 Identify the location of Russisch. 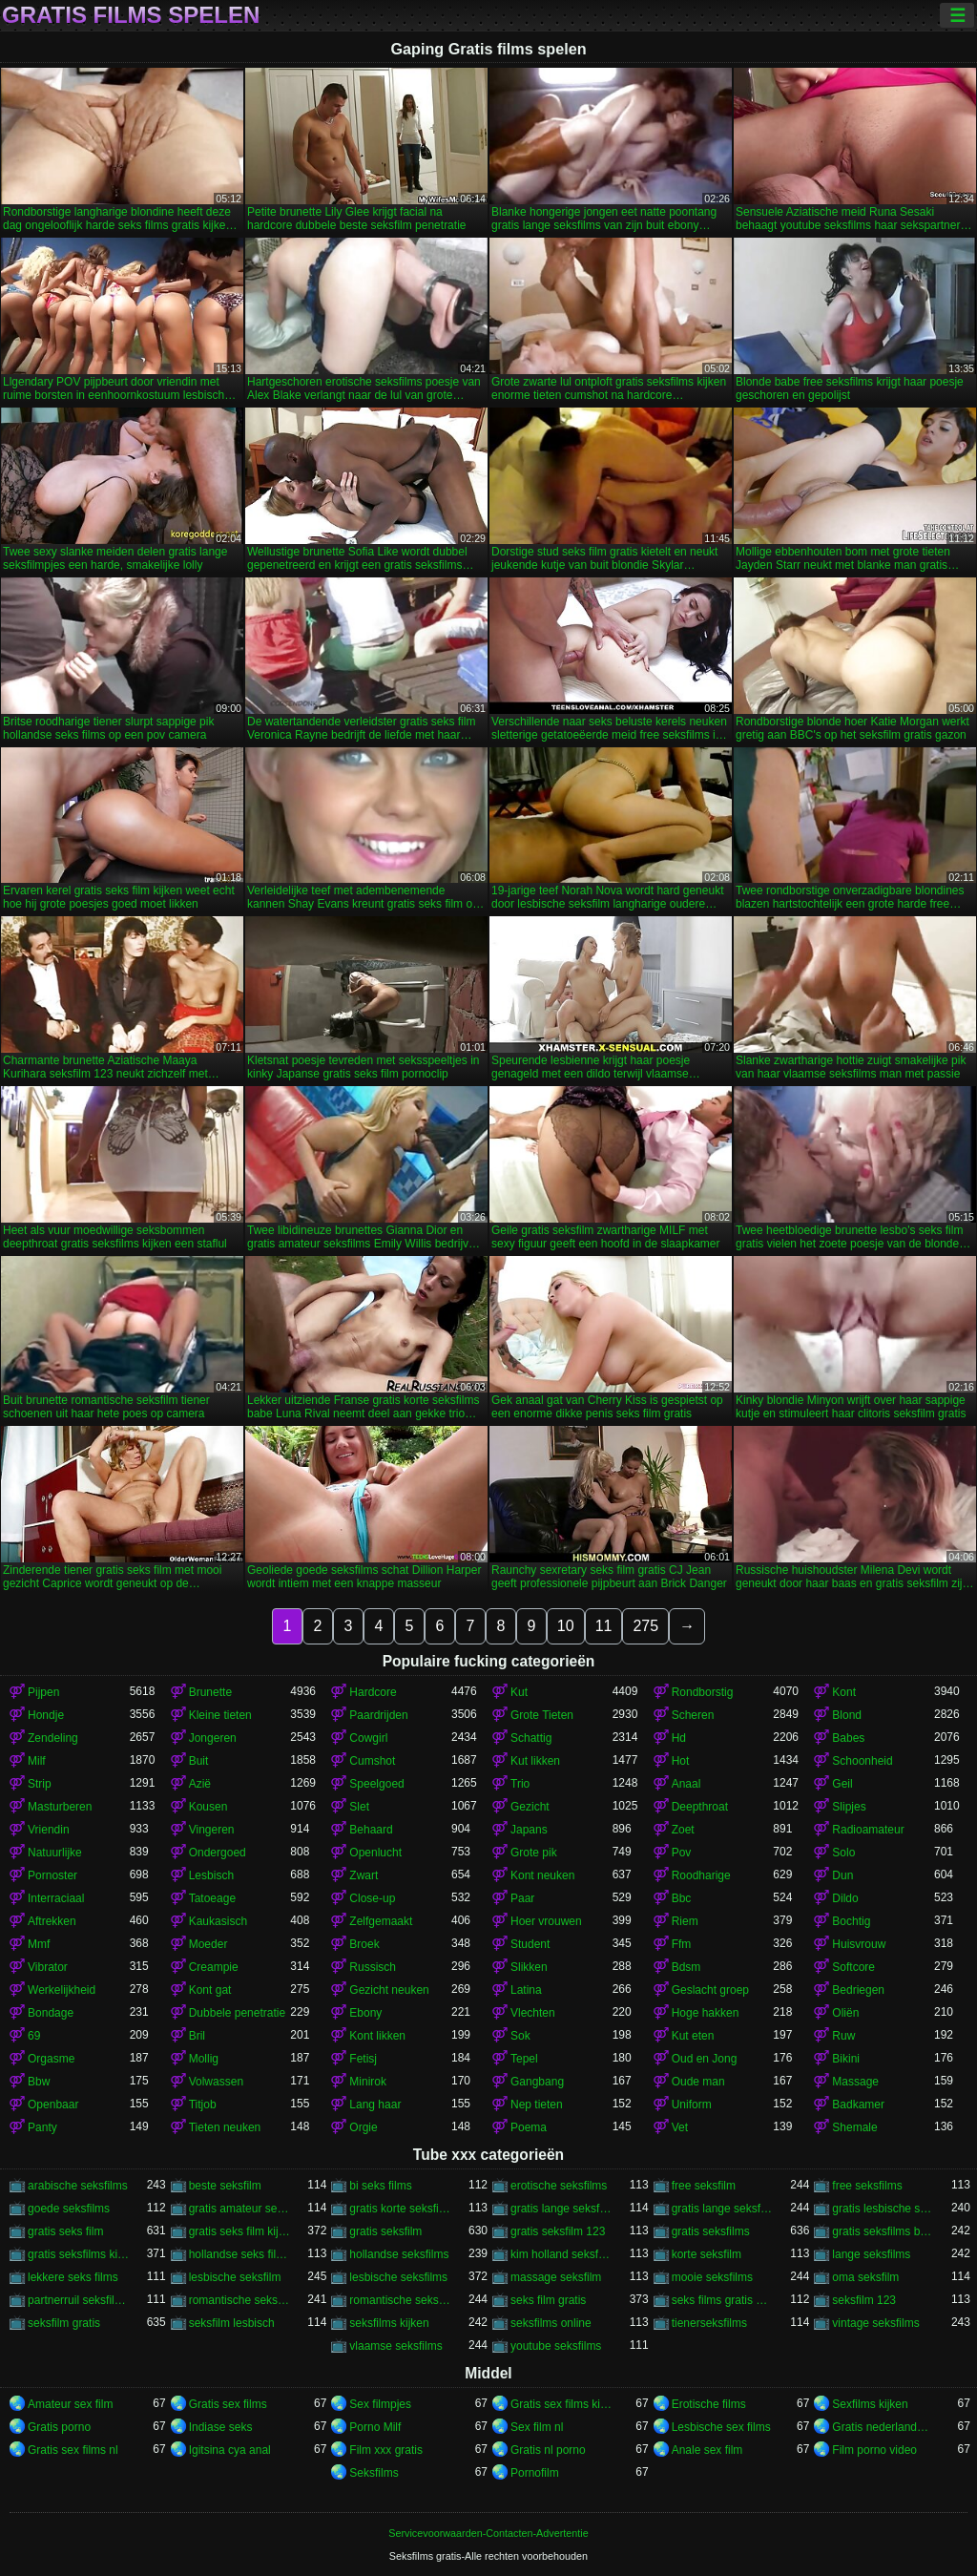
(372, 1967).